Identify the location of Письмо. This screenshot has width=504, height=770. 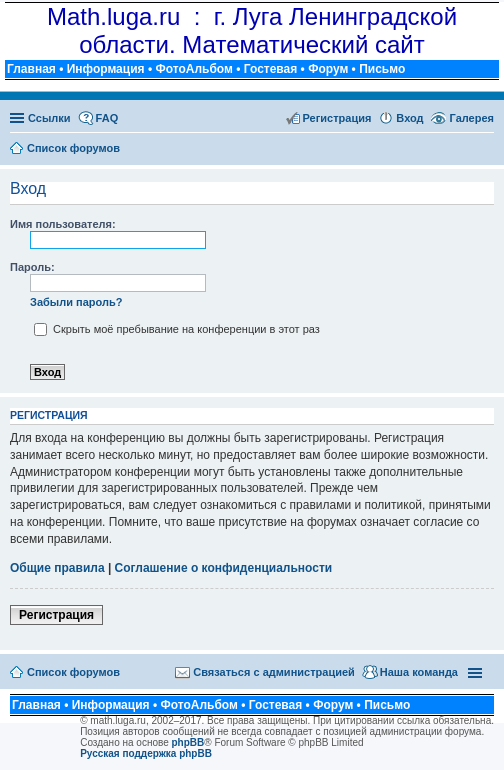
(382, 69).